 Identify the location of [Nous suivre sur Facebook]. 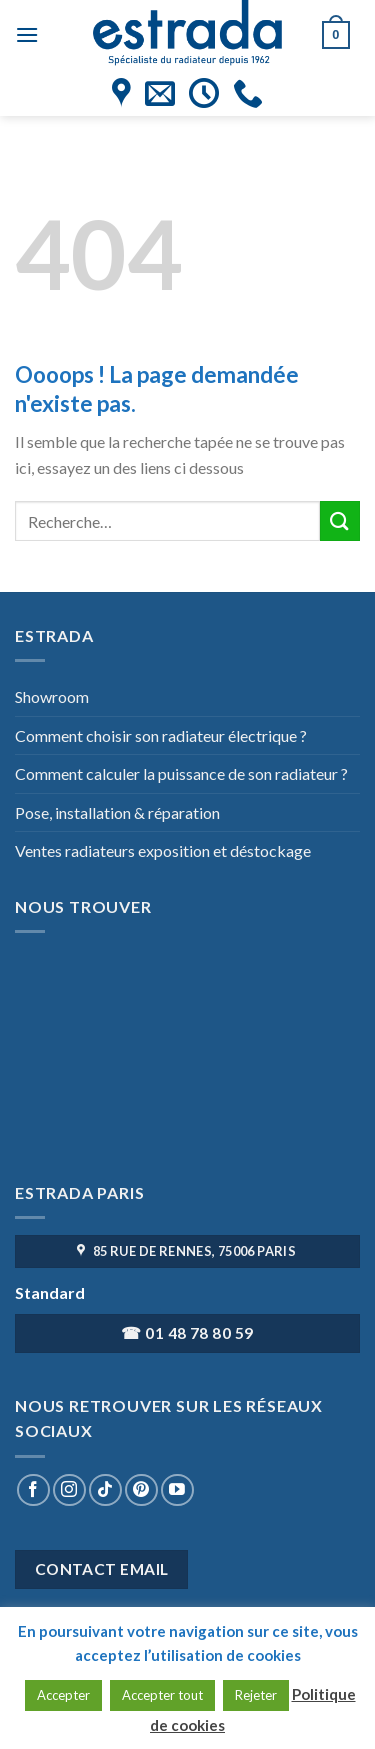
(33, 1490).